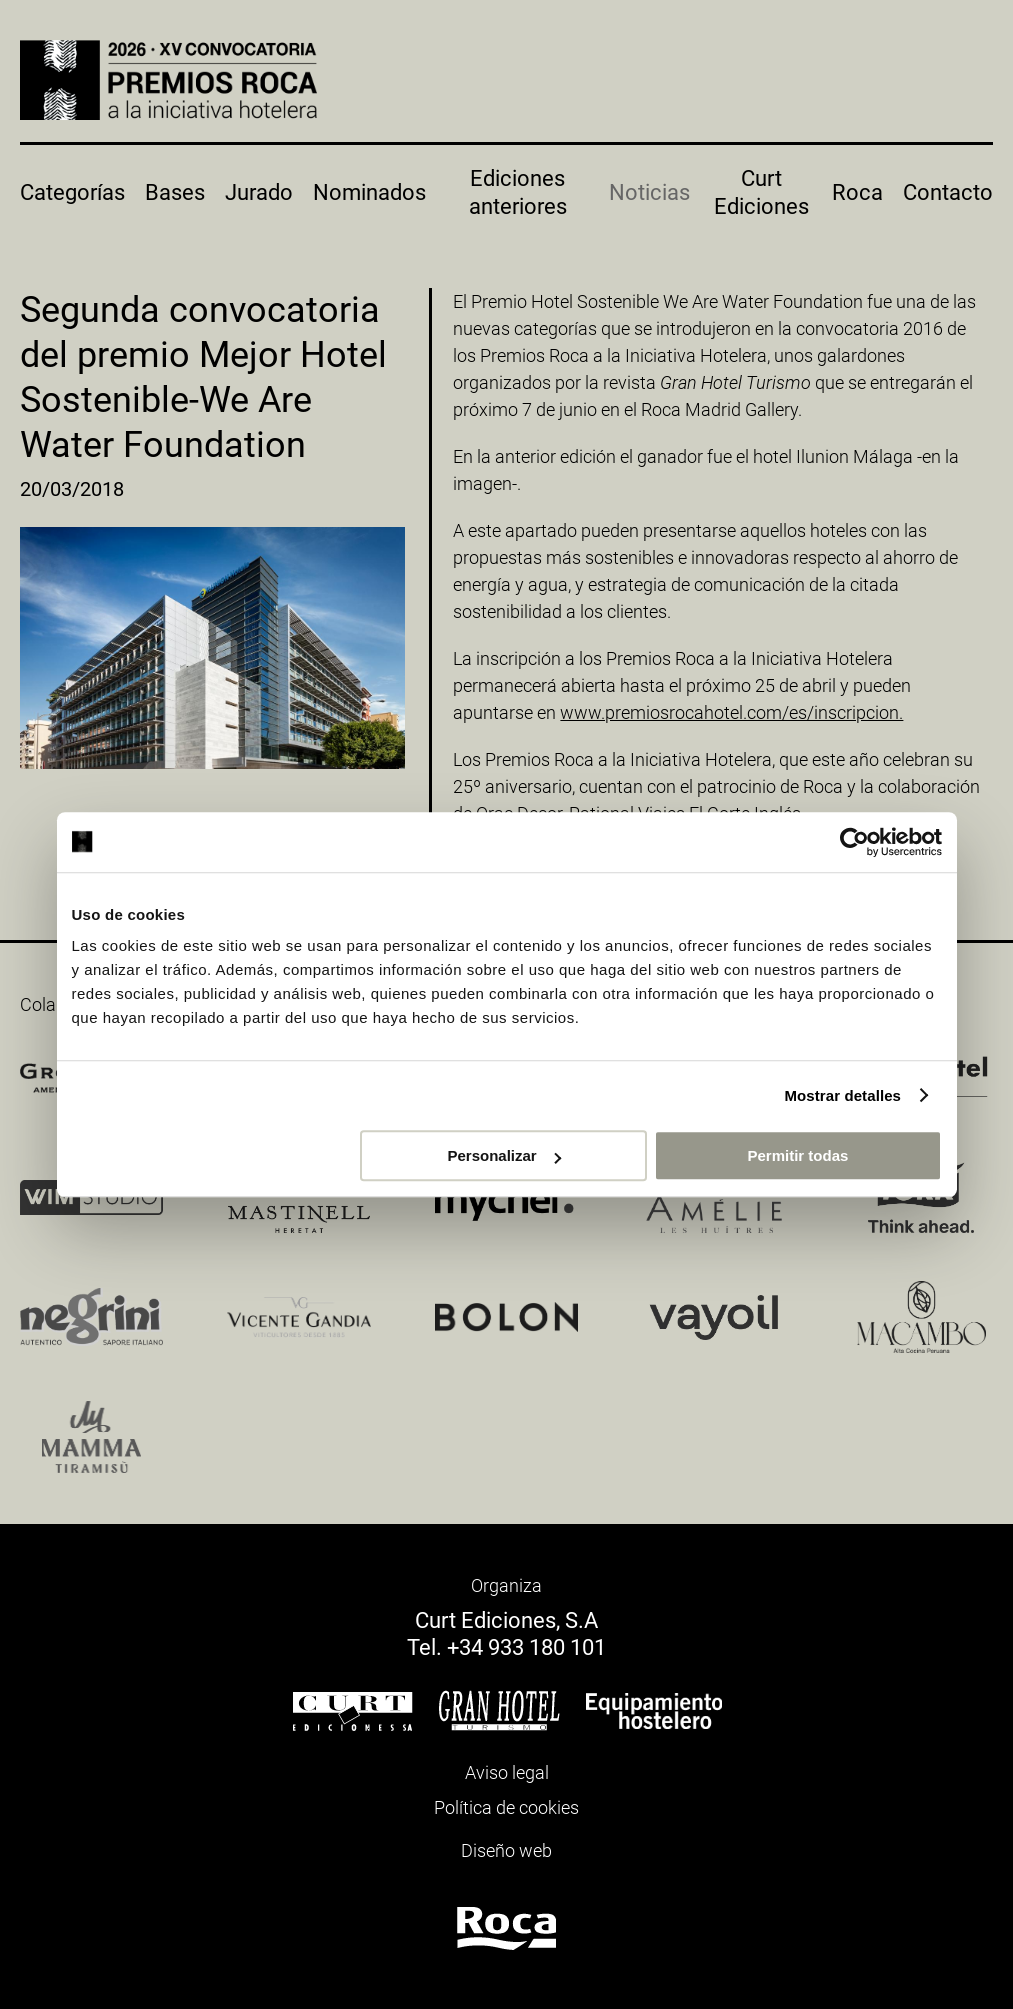 This screenshot has width=1013, height=2009. I want to click on Nominados, so click(369, 192).